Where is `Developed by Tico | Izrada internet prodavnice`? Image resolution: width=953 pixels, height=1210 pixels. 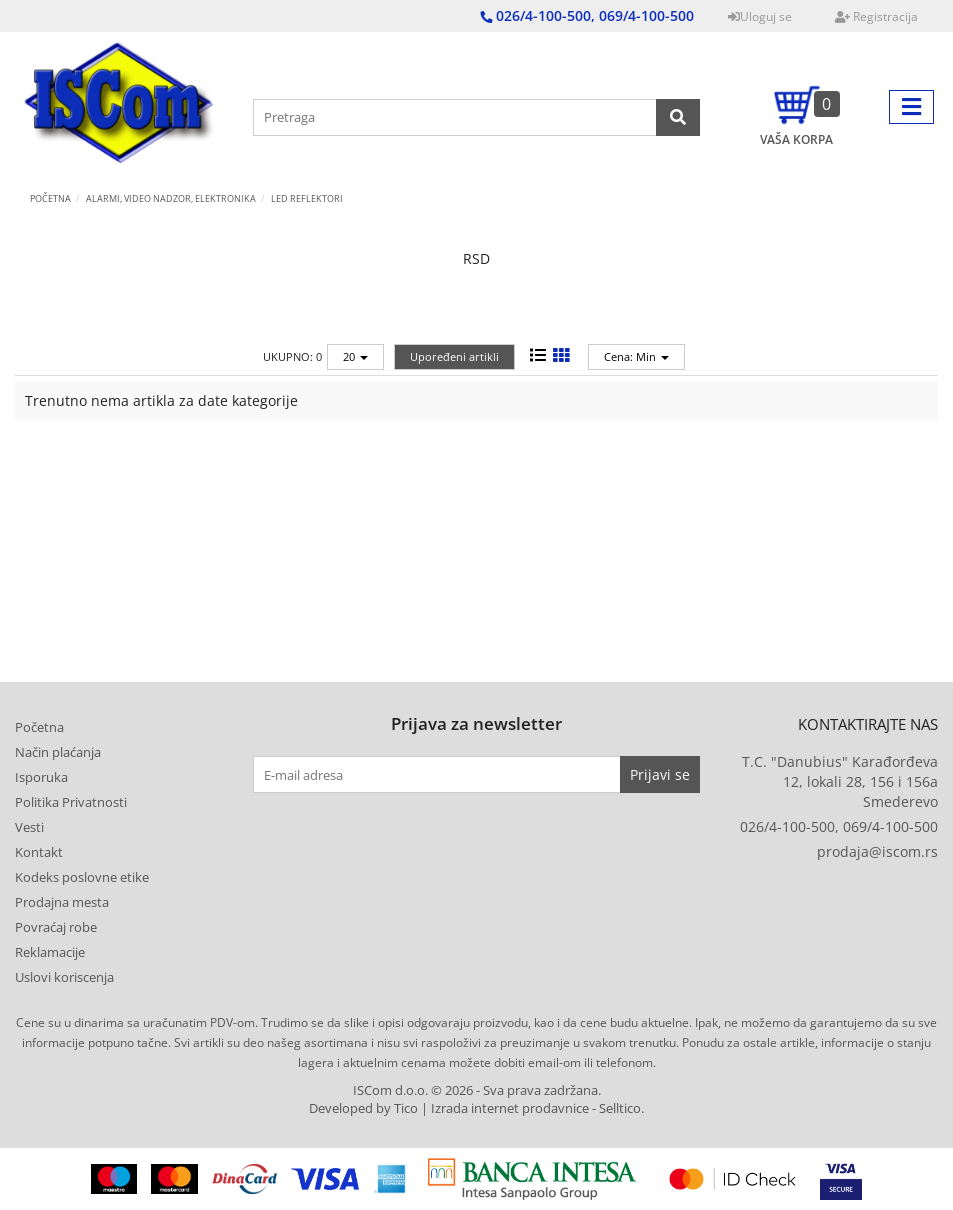
Developed by Tico | Izrada internet prodavnice is located at coordinates (449, 1108).